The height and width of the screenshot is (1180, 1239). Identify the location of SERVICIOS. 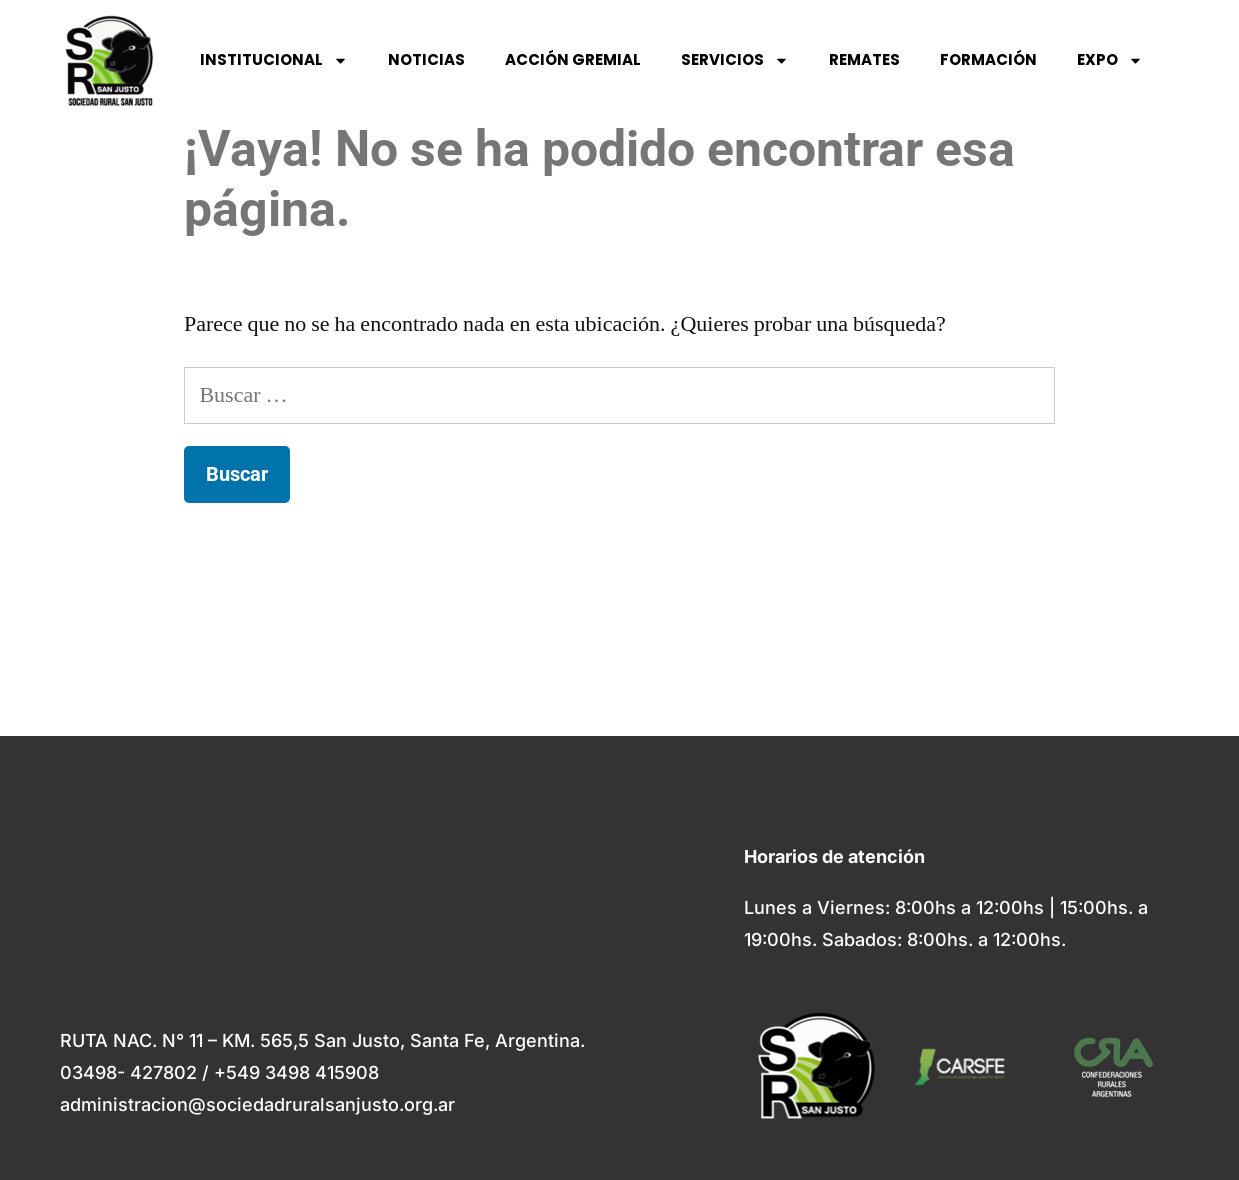
(735, 60).